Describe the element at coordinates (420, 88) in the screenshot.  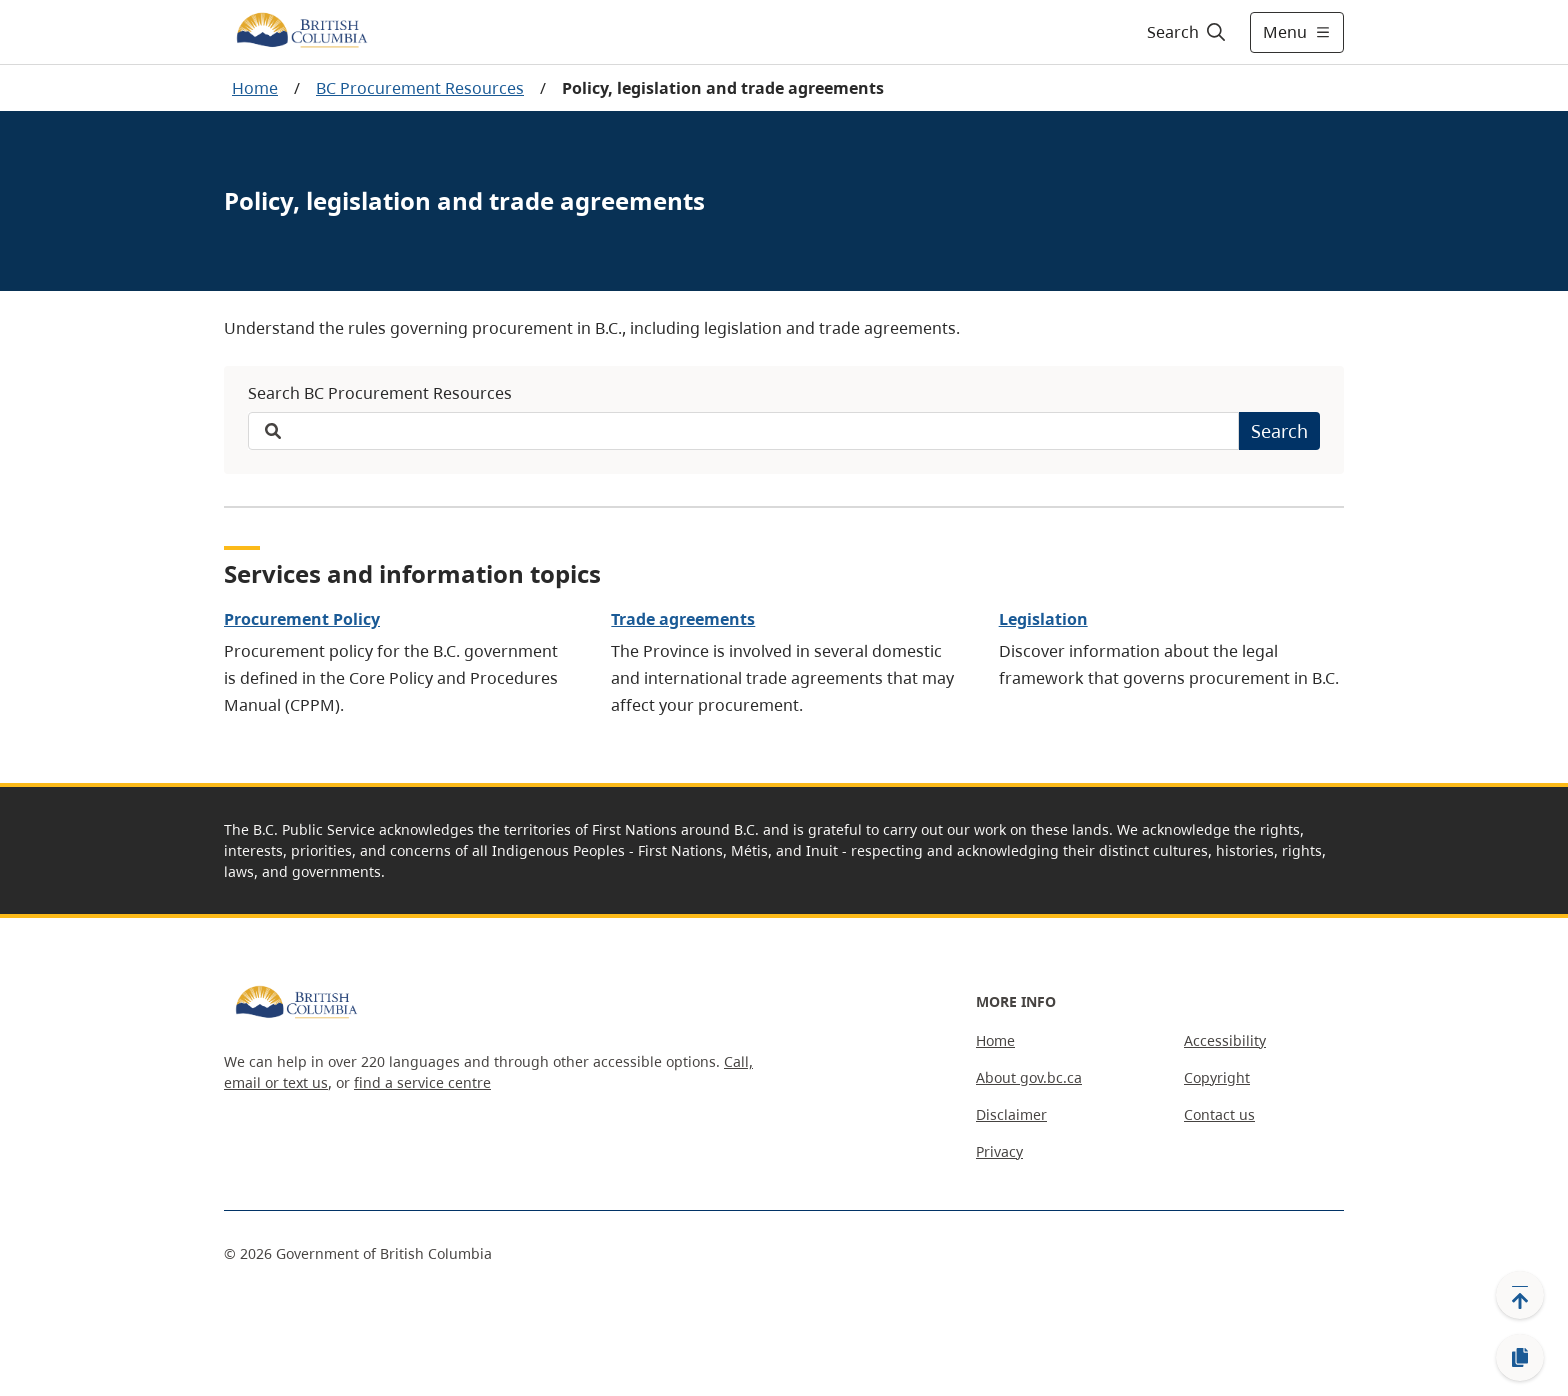
I see `BC Procurement Resources` at that location.